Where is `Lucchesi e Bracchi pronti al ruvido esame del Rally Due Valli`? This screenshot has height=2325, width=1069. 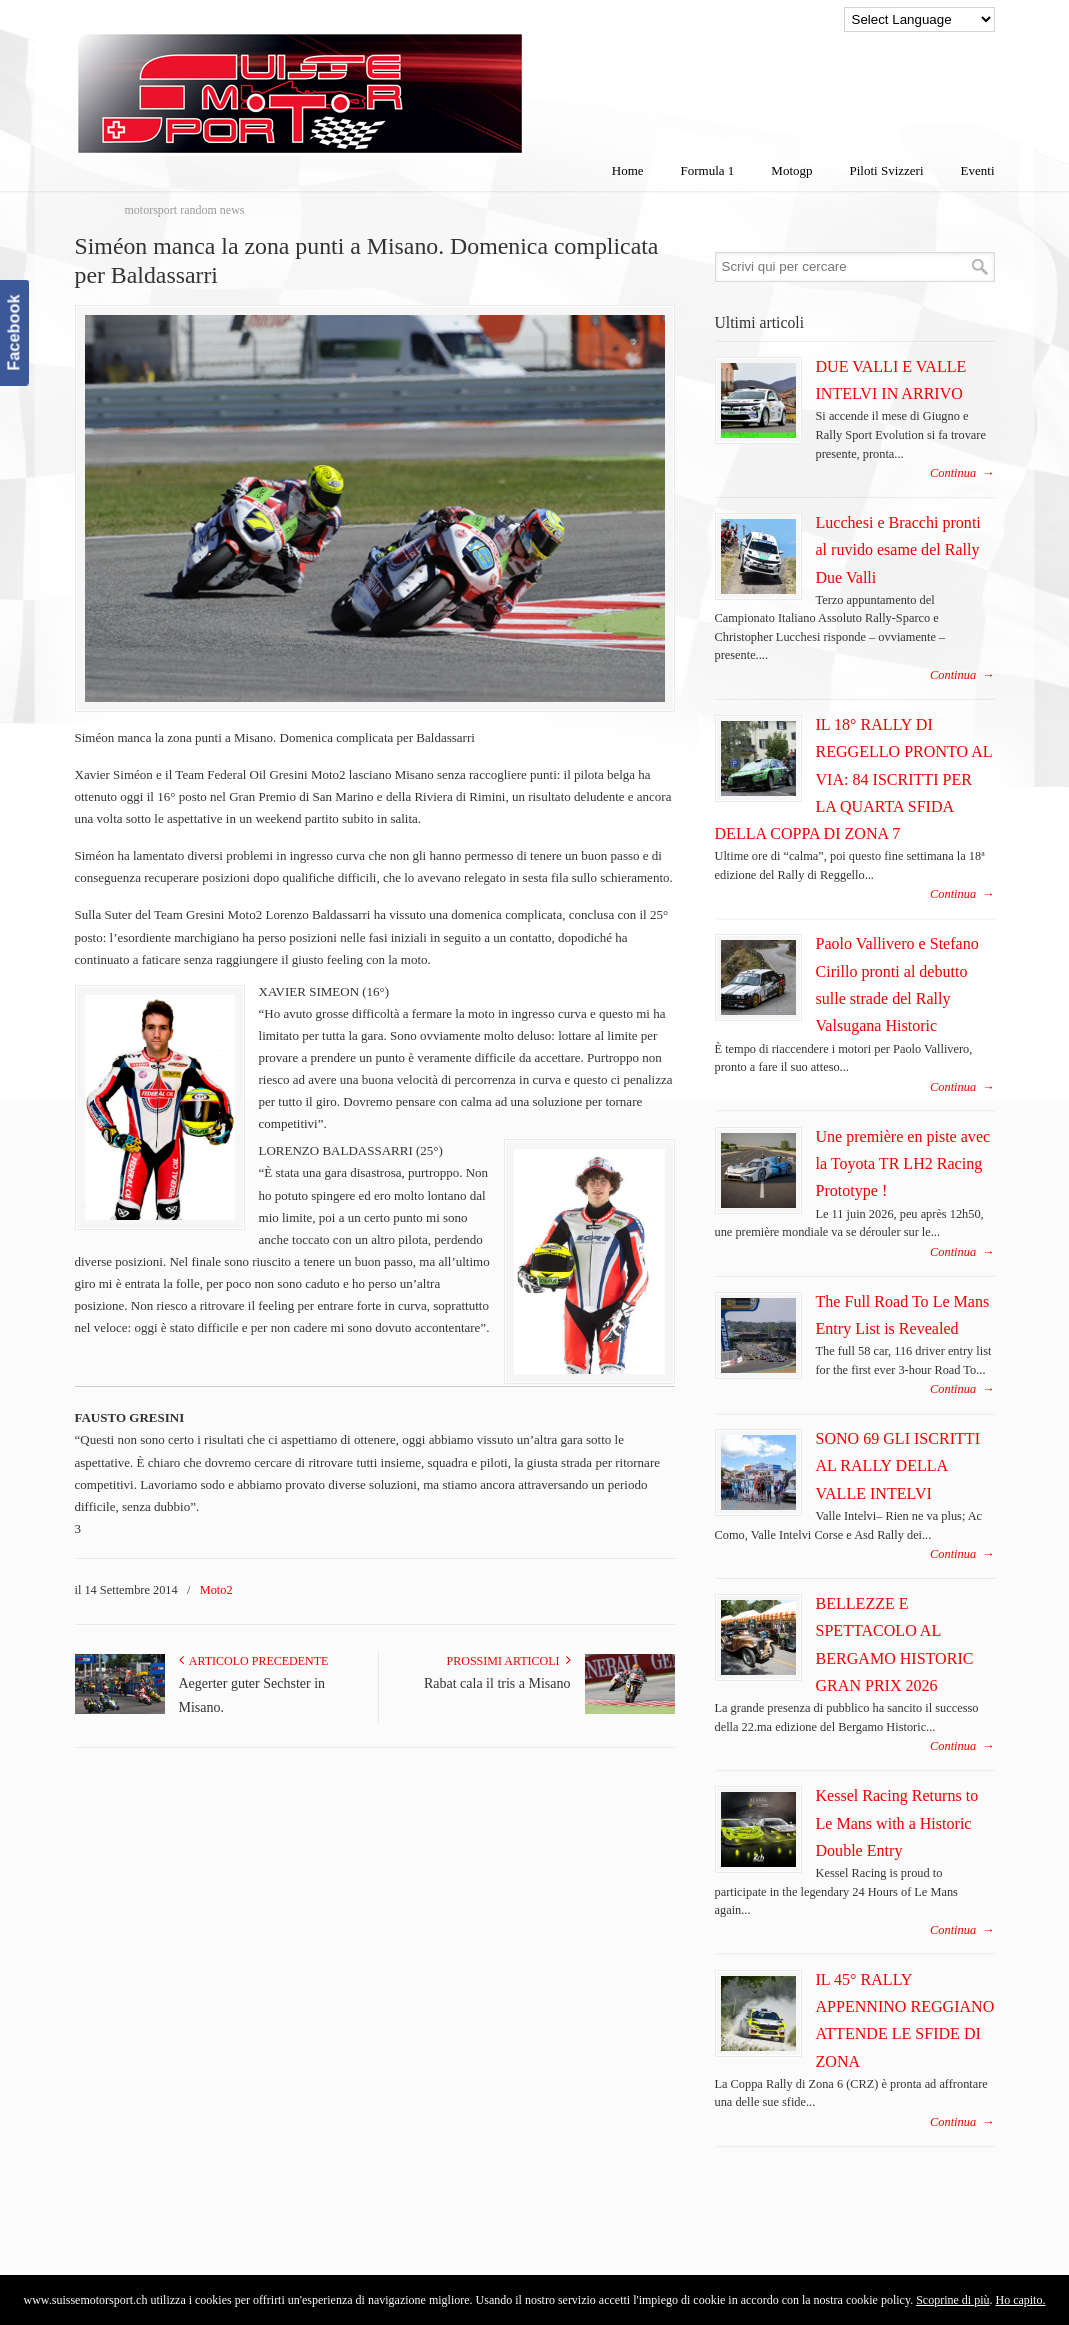 Lucchesi e Bracchi pronti al ruvido esame del Rally Due Valli is located at coordinates (898, 550).